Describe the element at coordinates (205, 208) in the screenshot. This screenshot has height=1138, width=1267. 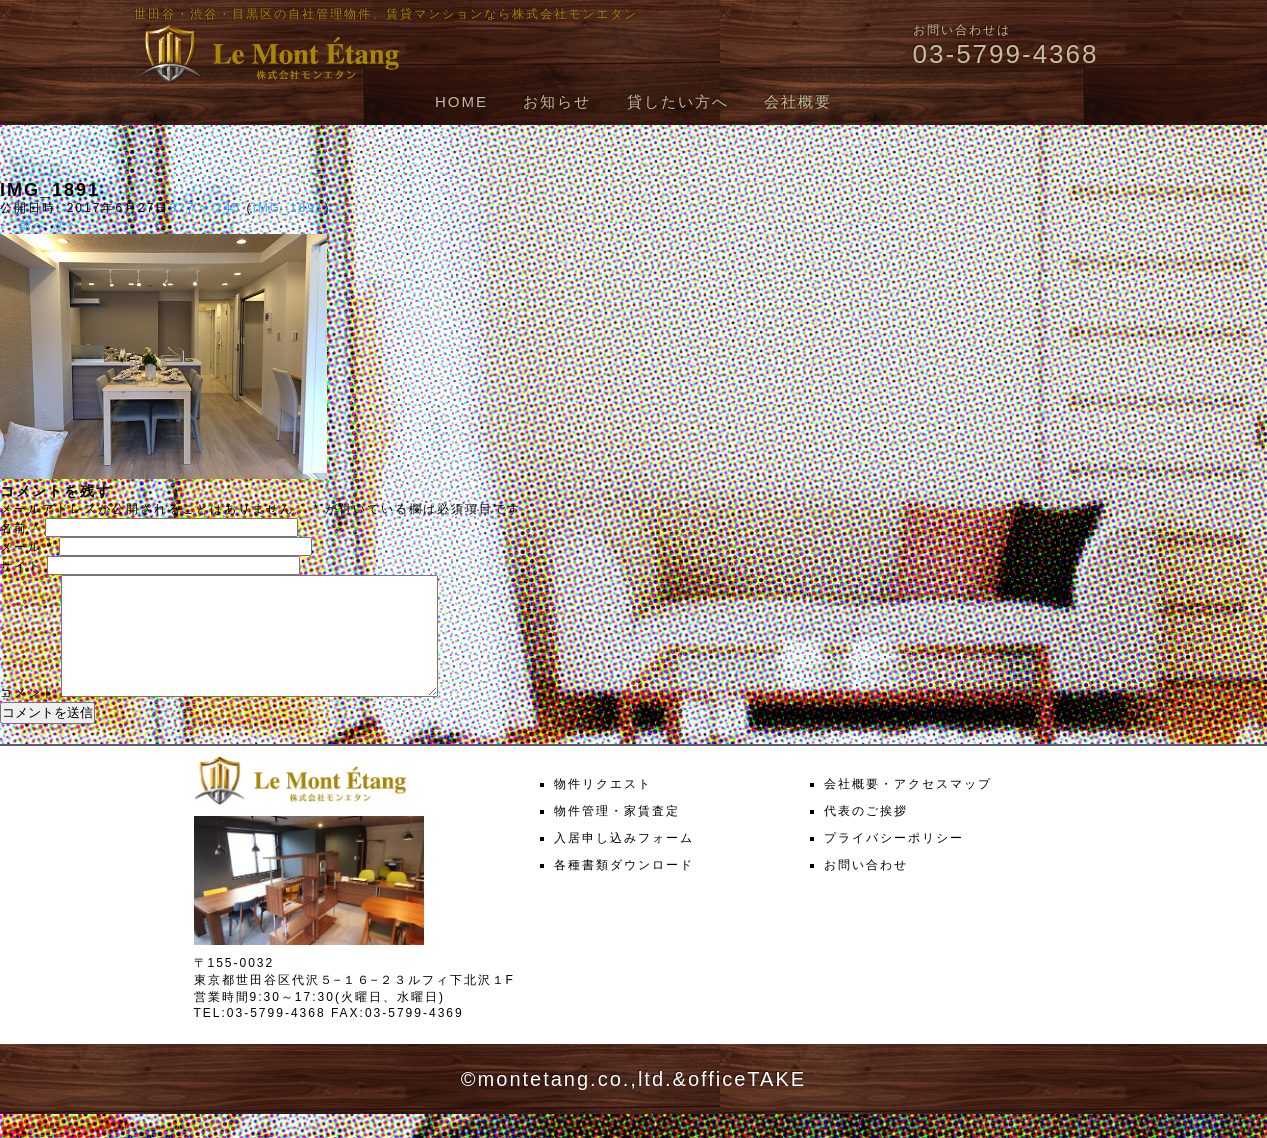
I see `327 × 245` at that location.